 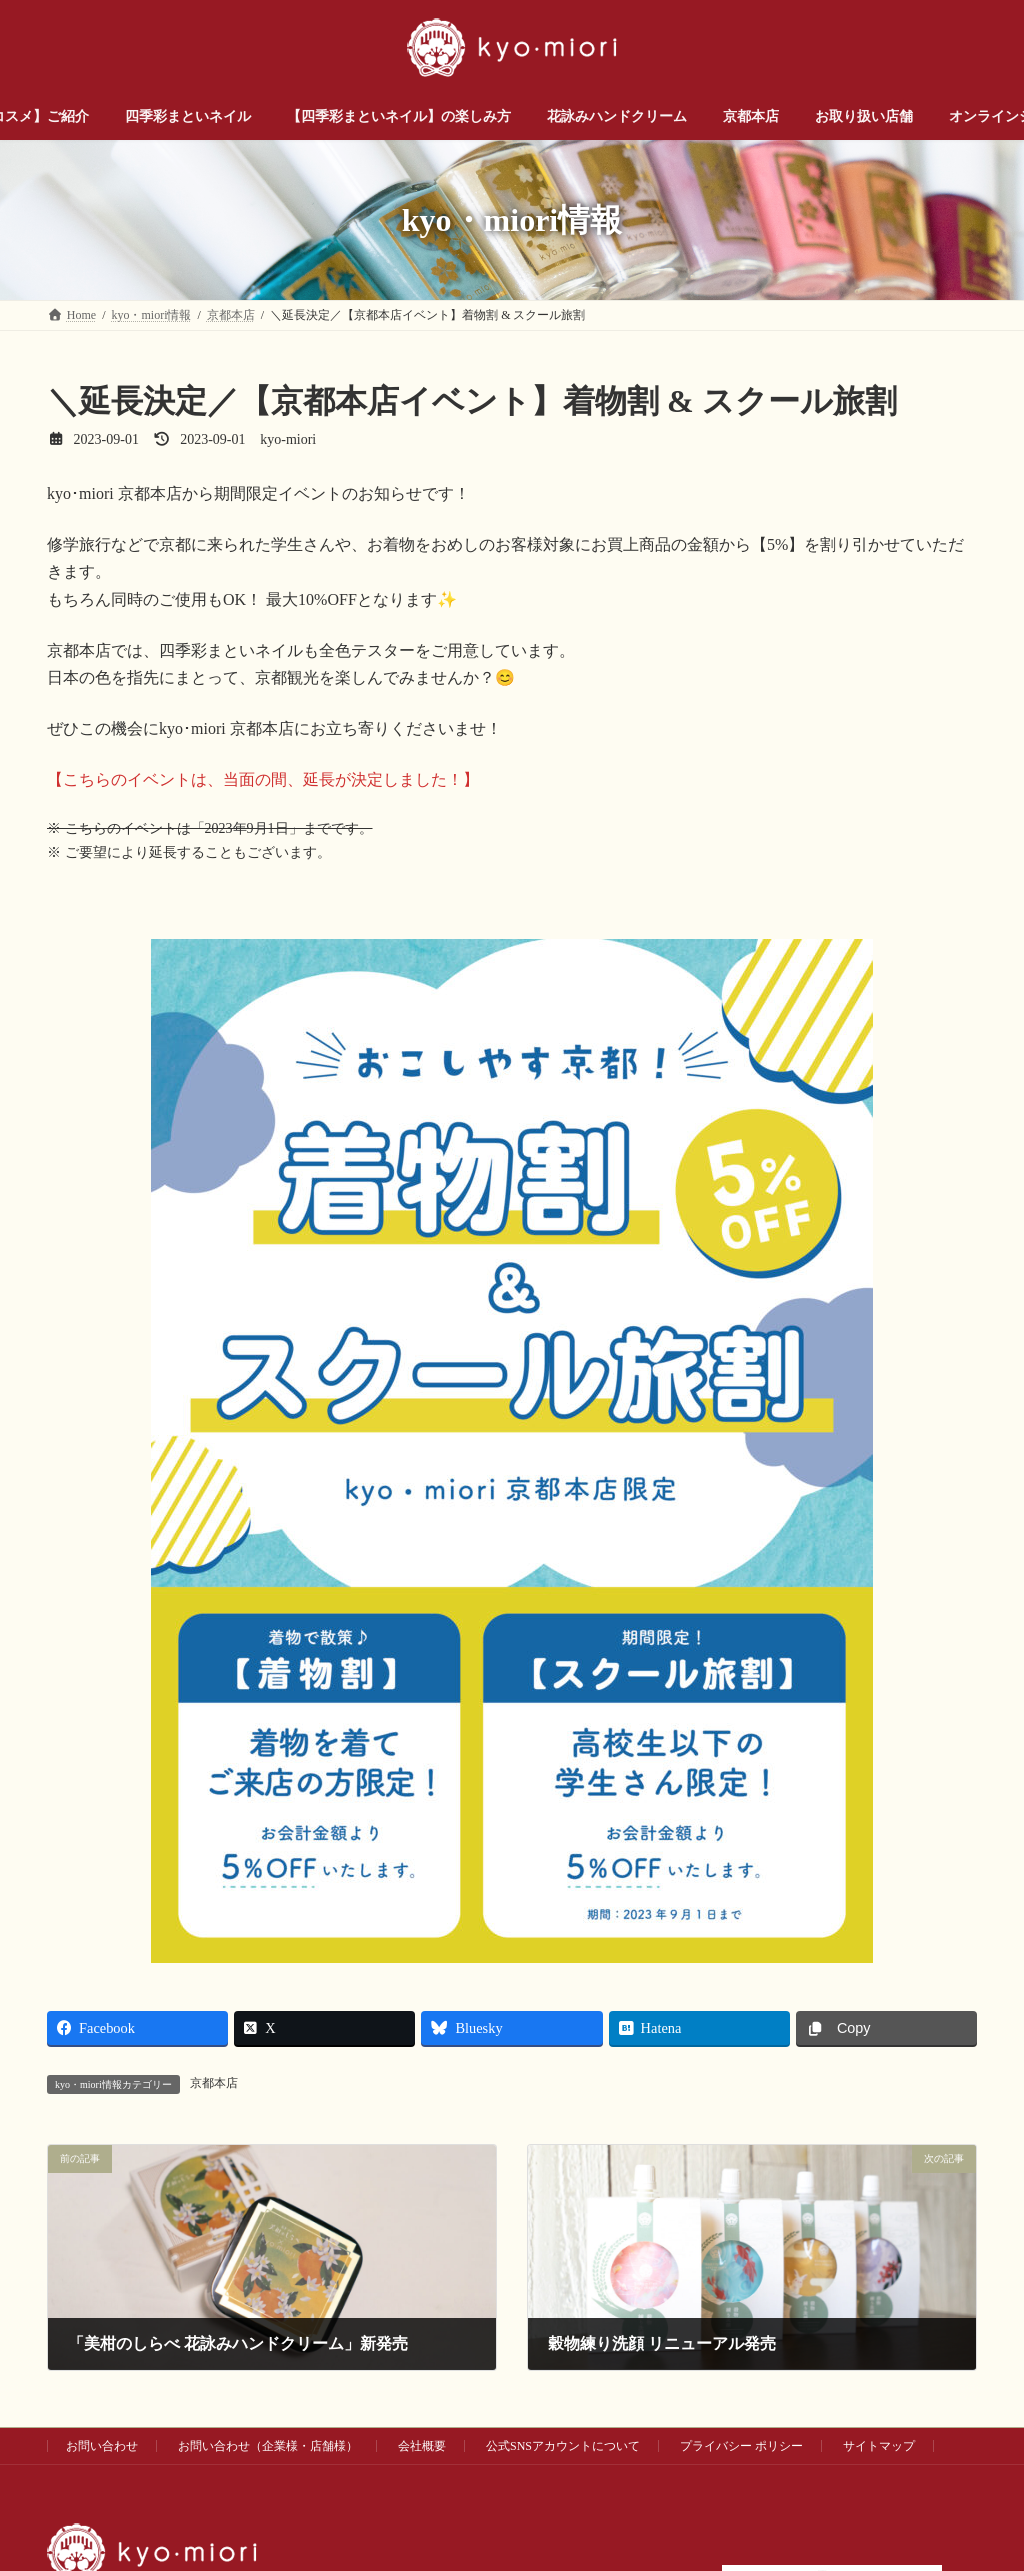 I want to click on プライバシー ポリシー, so click(x=741, y=2446).